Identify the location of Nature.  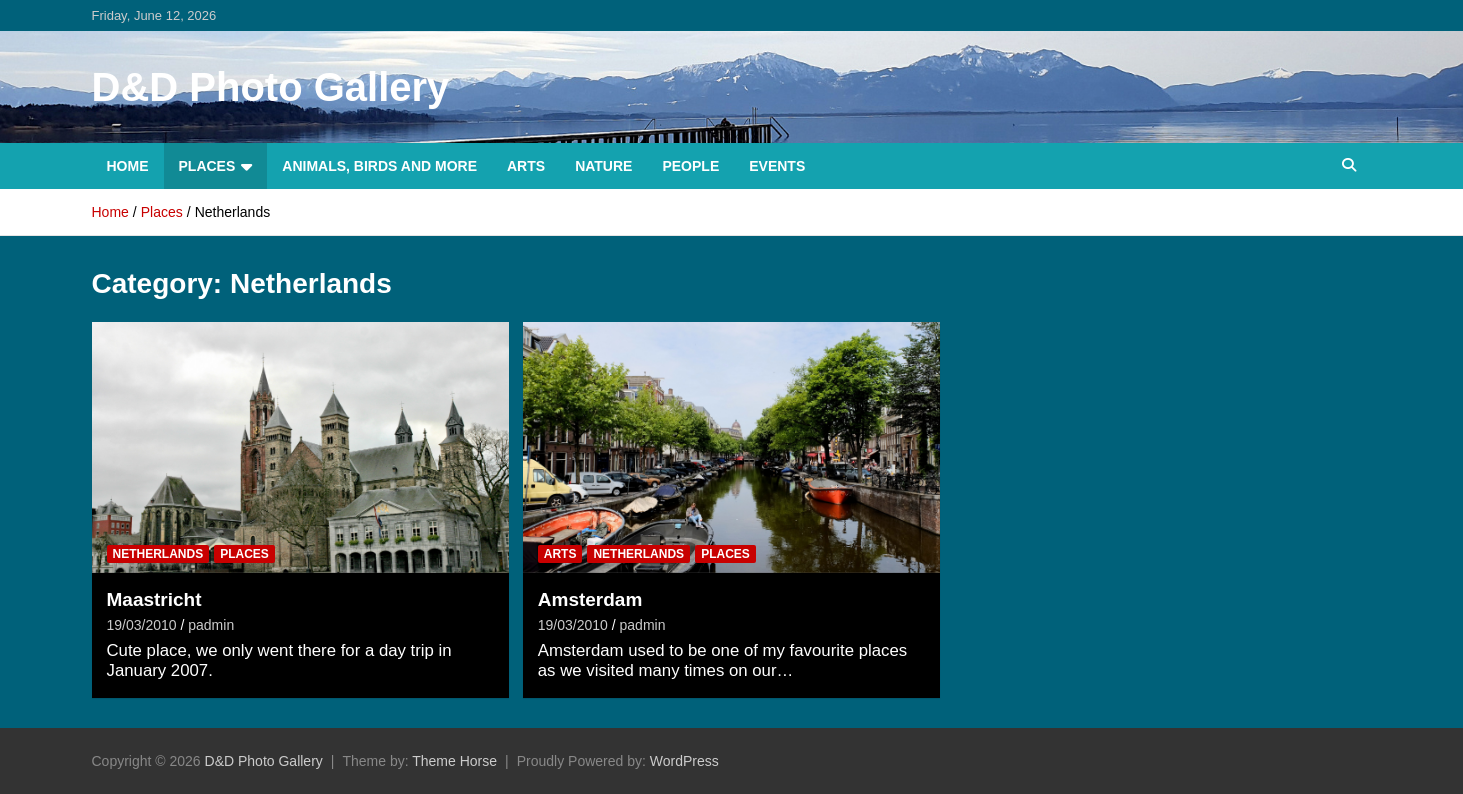
(603, 166).